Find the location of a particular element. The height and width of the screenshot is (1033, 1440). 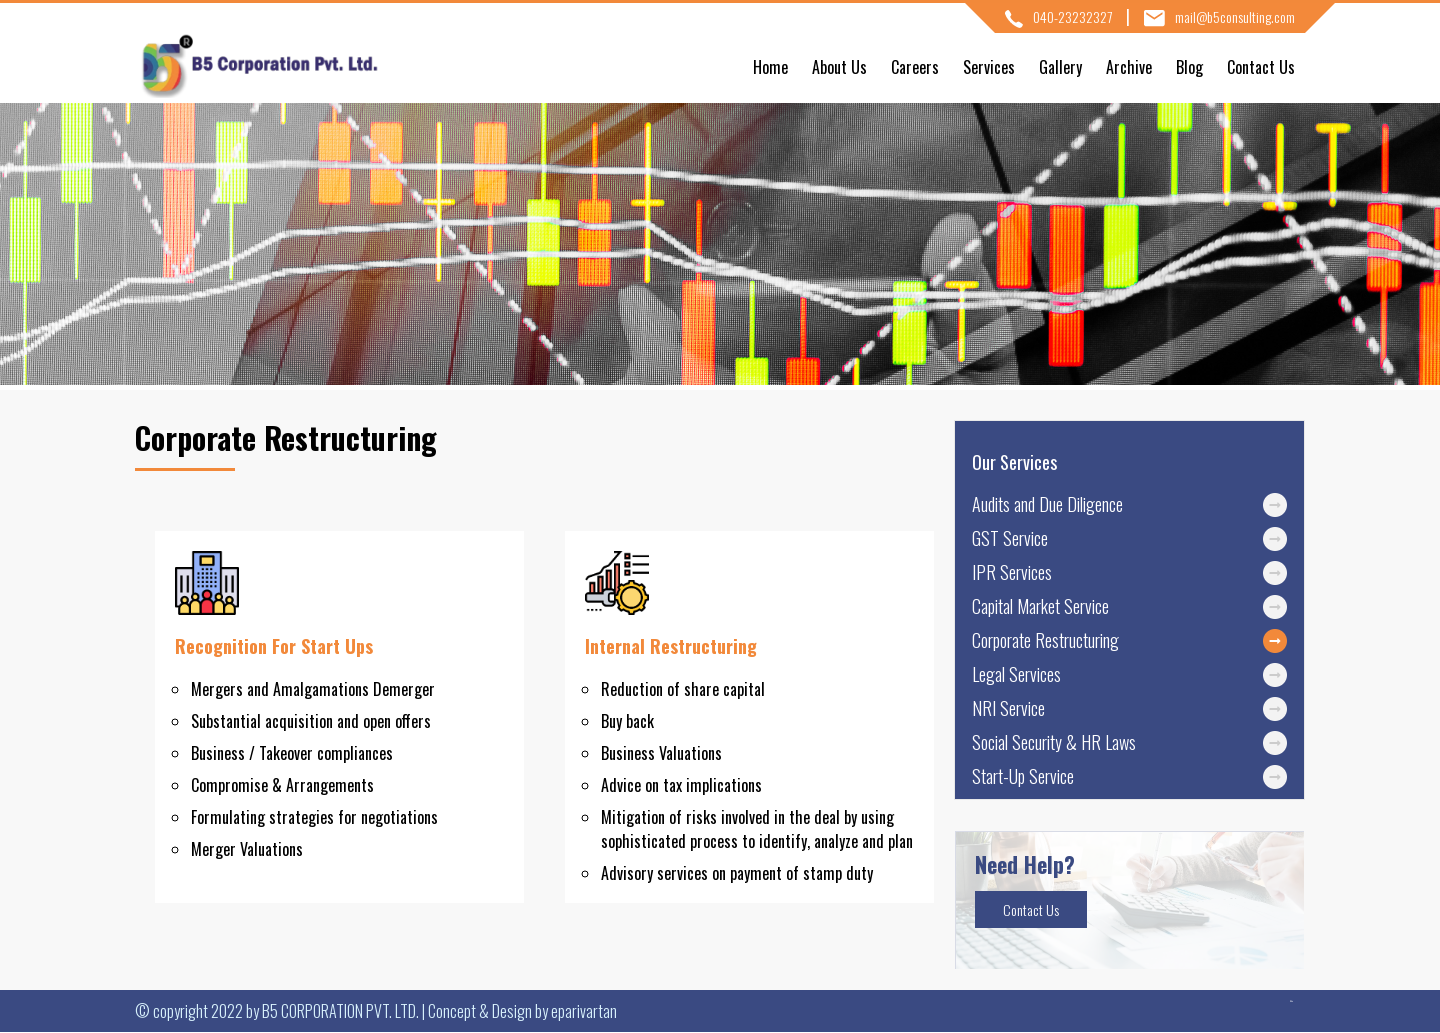

About Us is located at coordinates (839, 67).